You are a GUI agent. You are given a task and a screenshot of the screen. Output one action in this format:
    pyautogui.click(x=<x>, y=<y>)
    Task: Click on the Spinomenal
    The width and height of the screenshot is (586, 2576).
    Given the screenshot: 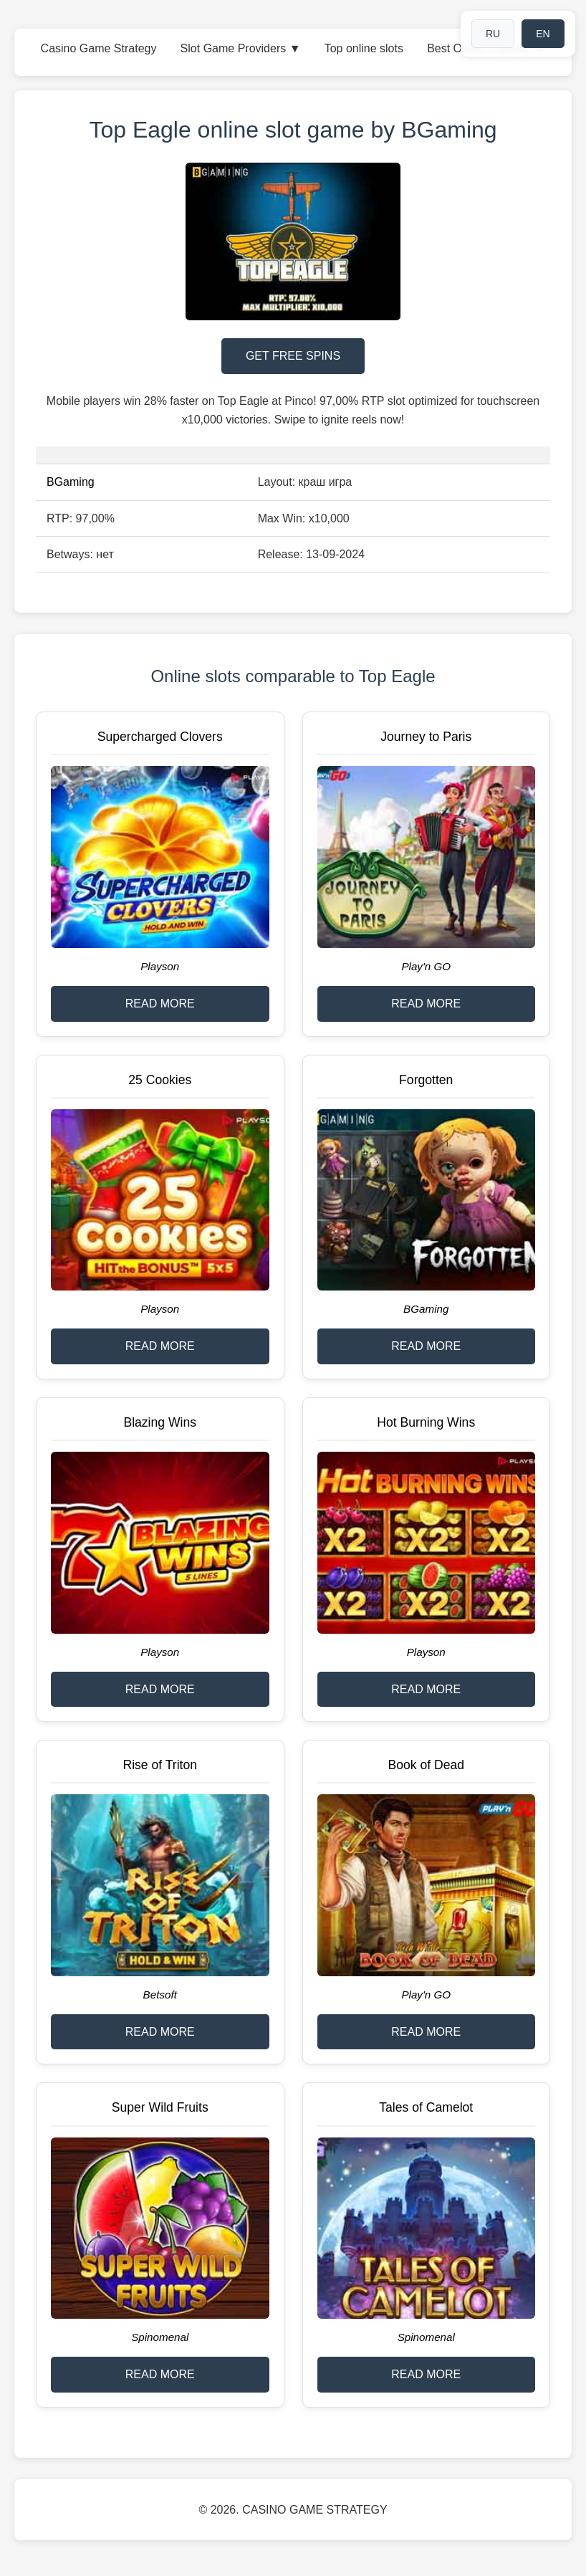 What is the action you would take?
    pyautogui.click(x=159, y=2337)
    